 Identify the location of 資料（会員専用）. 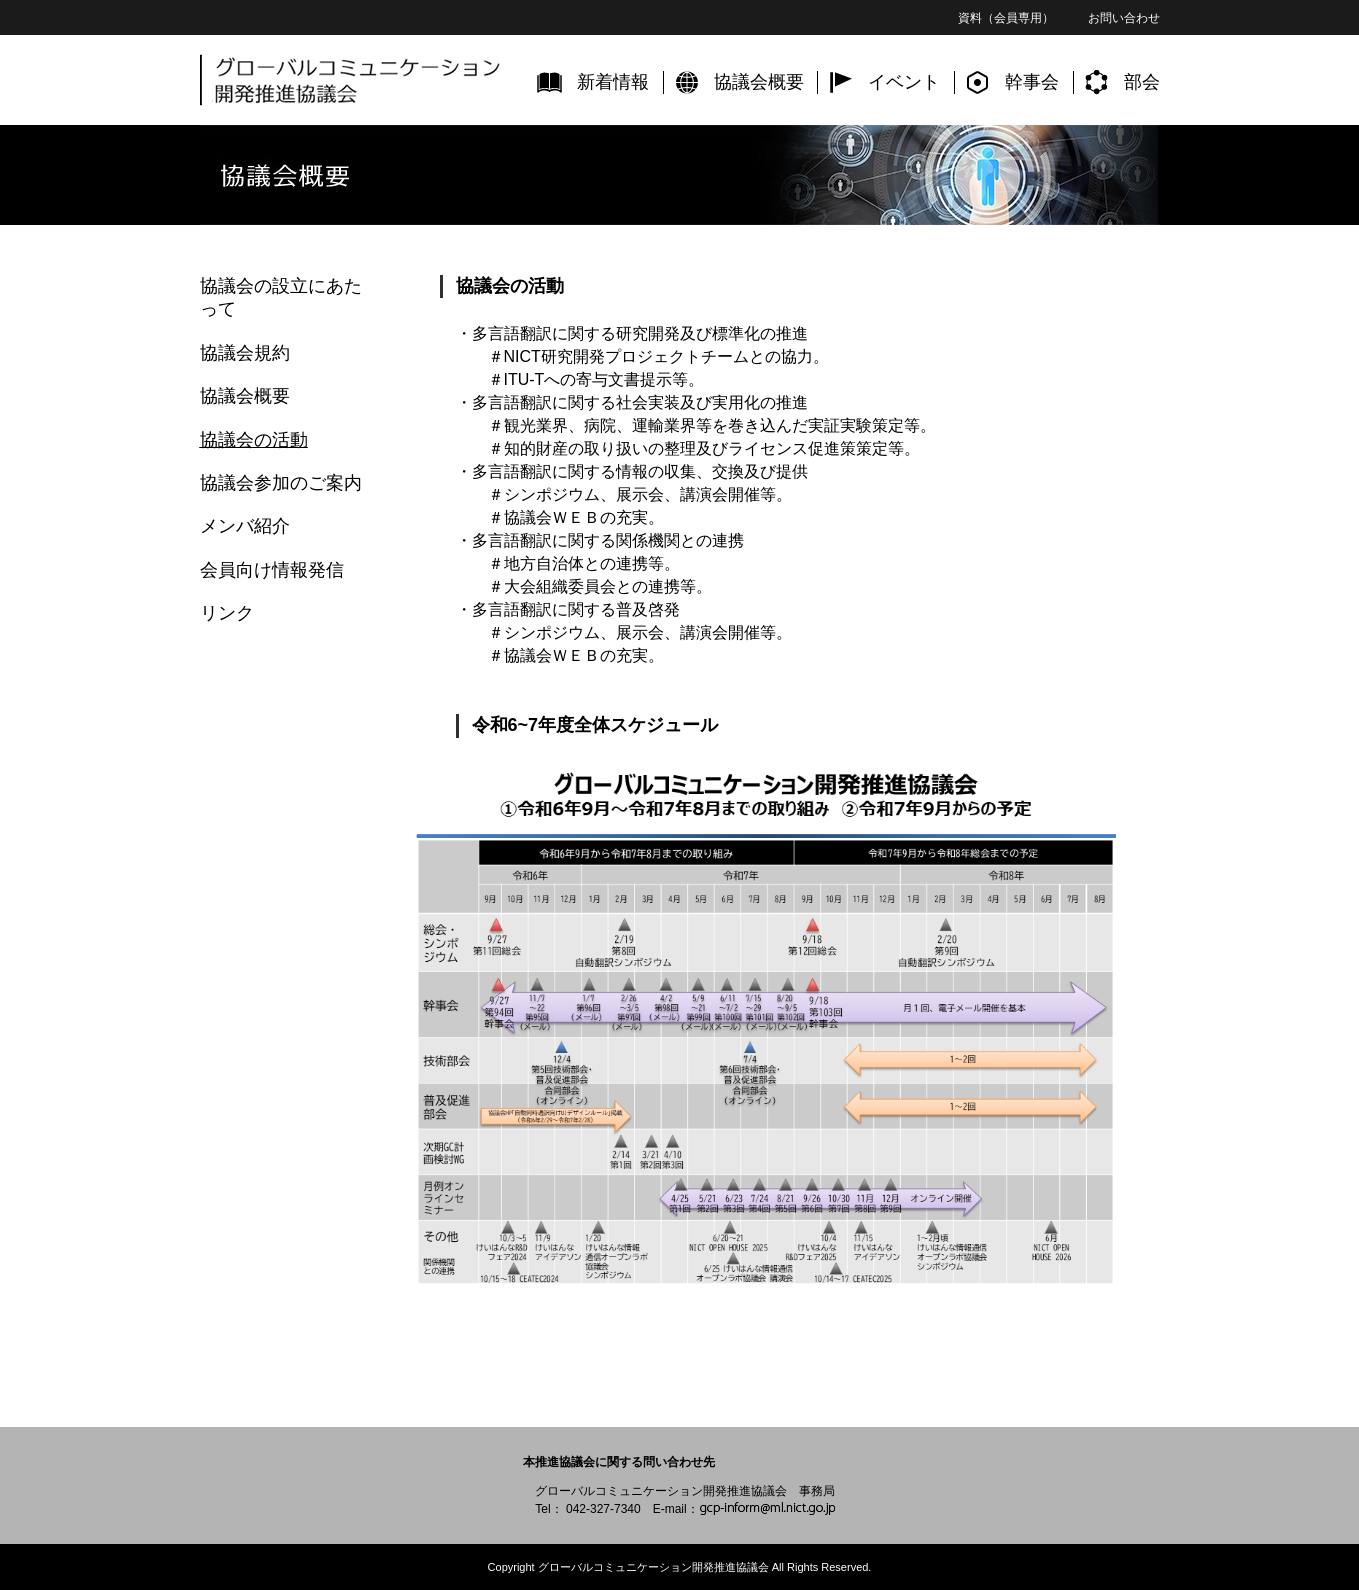
(1006, 18).